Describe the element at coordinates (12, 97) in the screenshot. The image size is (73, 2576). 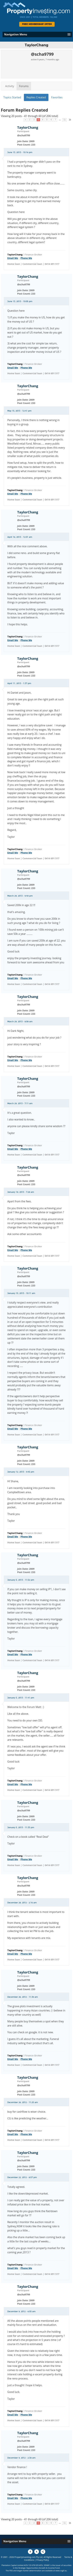
I see `Topics Started` at that location.